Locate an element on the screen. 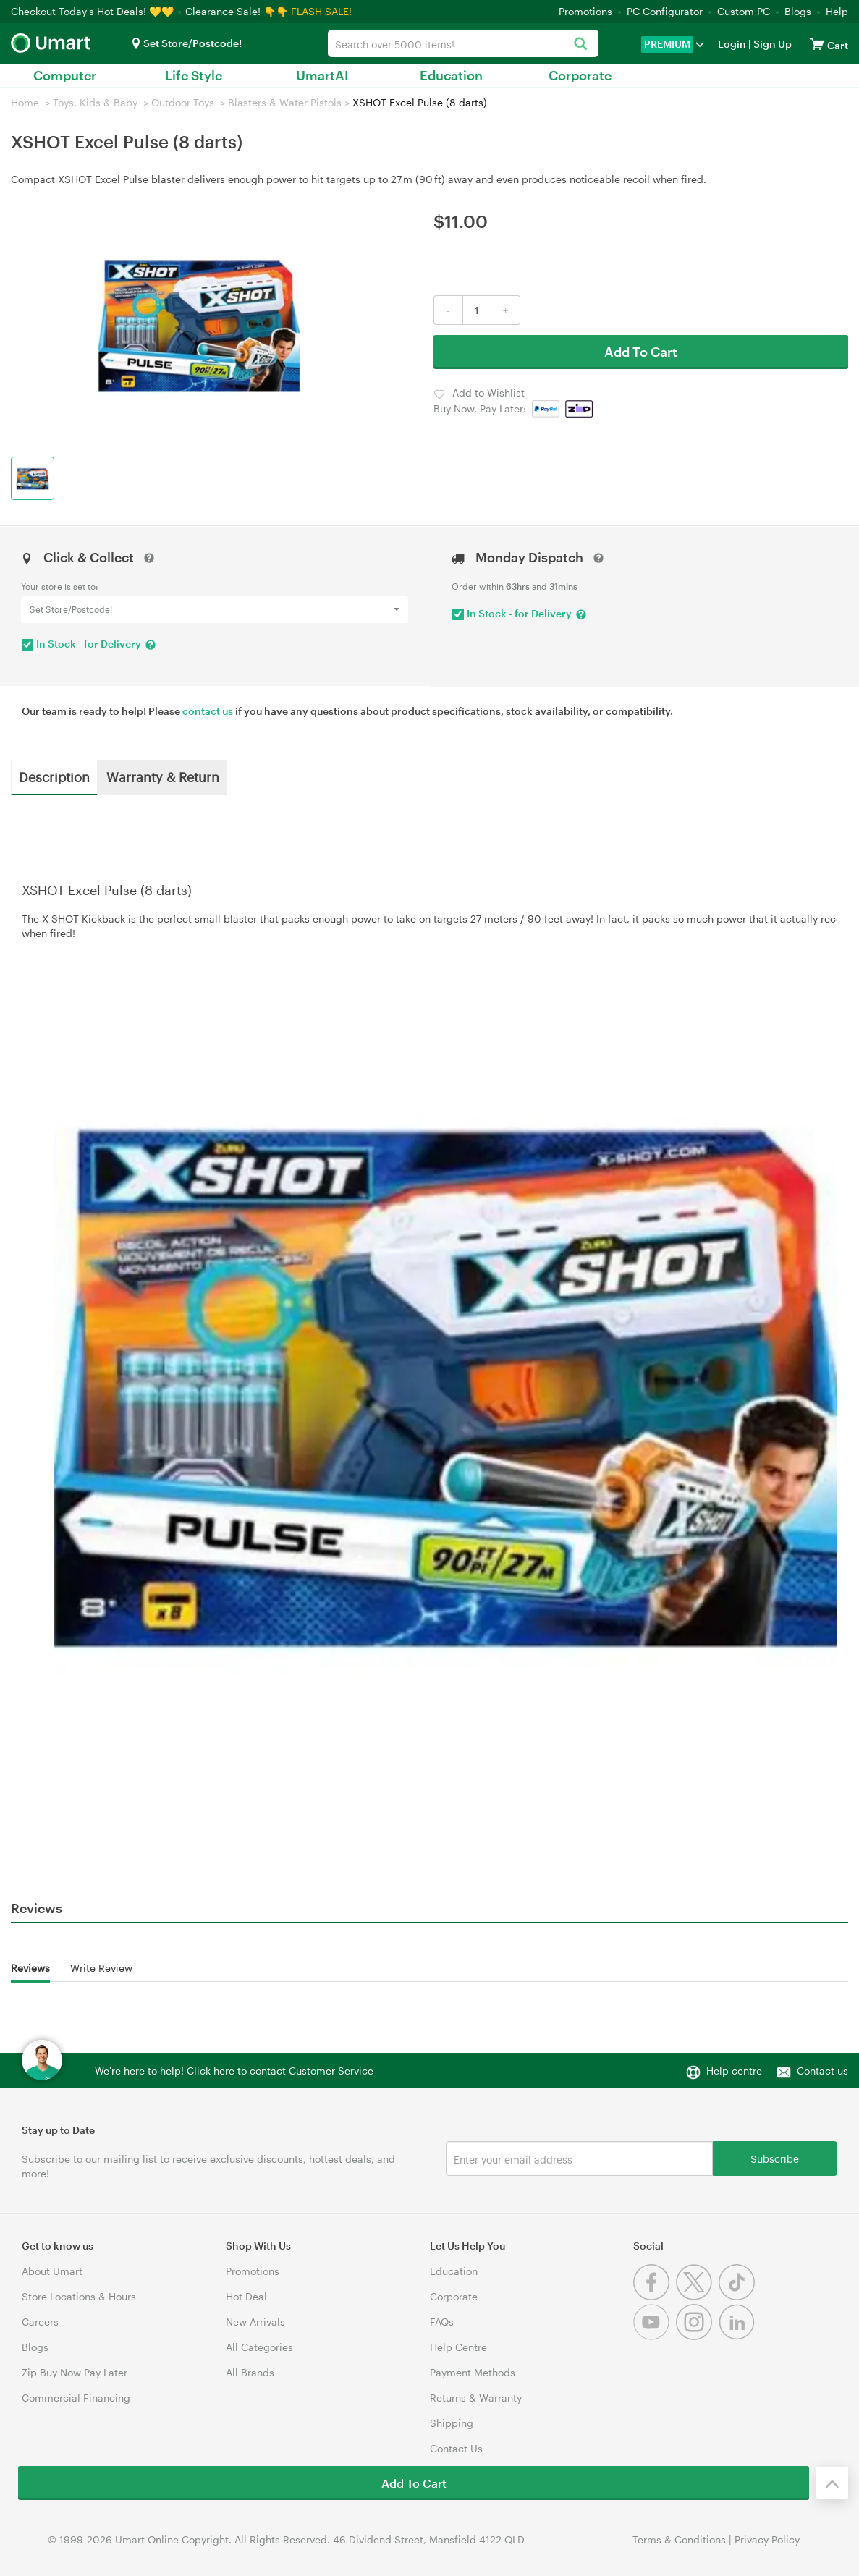 The height and width of the screenshot is (2576, 859). Help centre is located at coordinates (734, 2070).